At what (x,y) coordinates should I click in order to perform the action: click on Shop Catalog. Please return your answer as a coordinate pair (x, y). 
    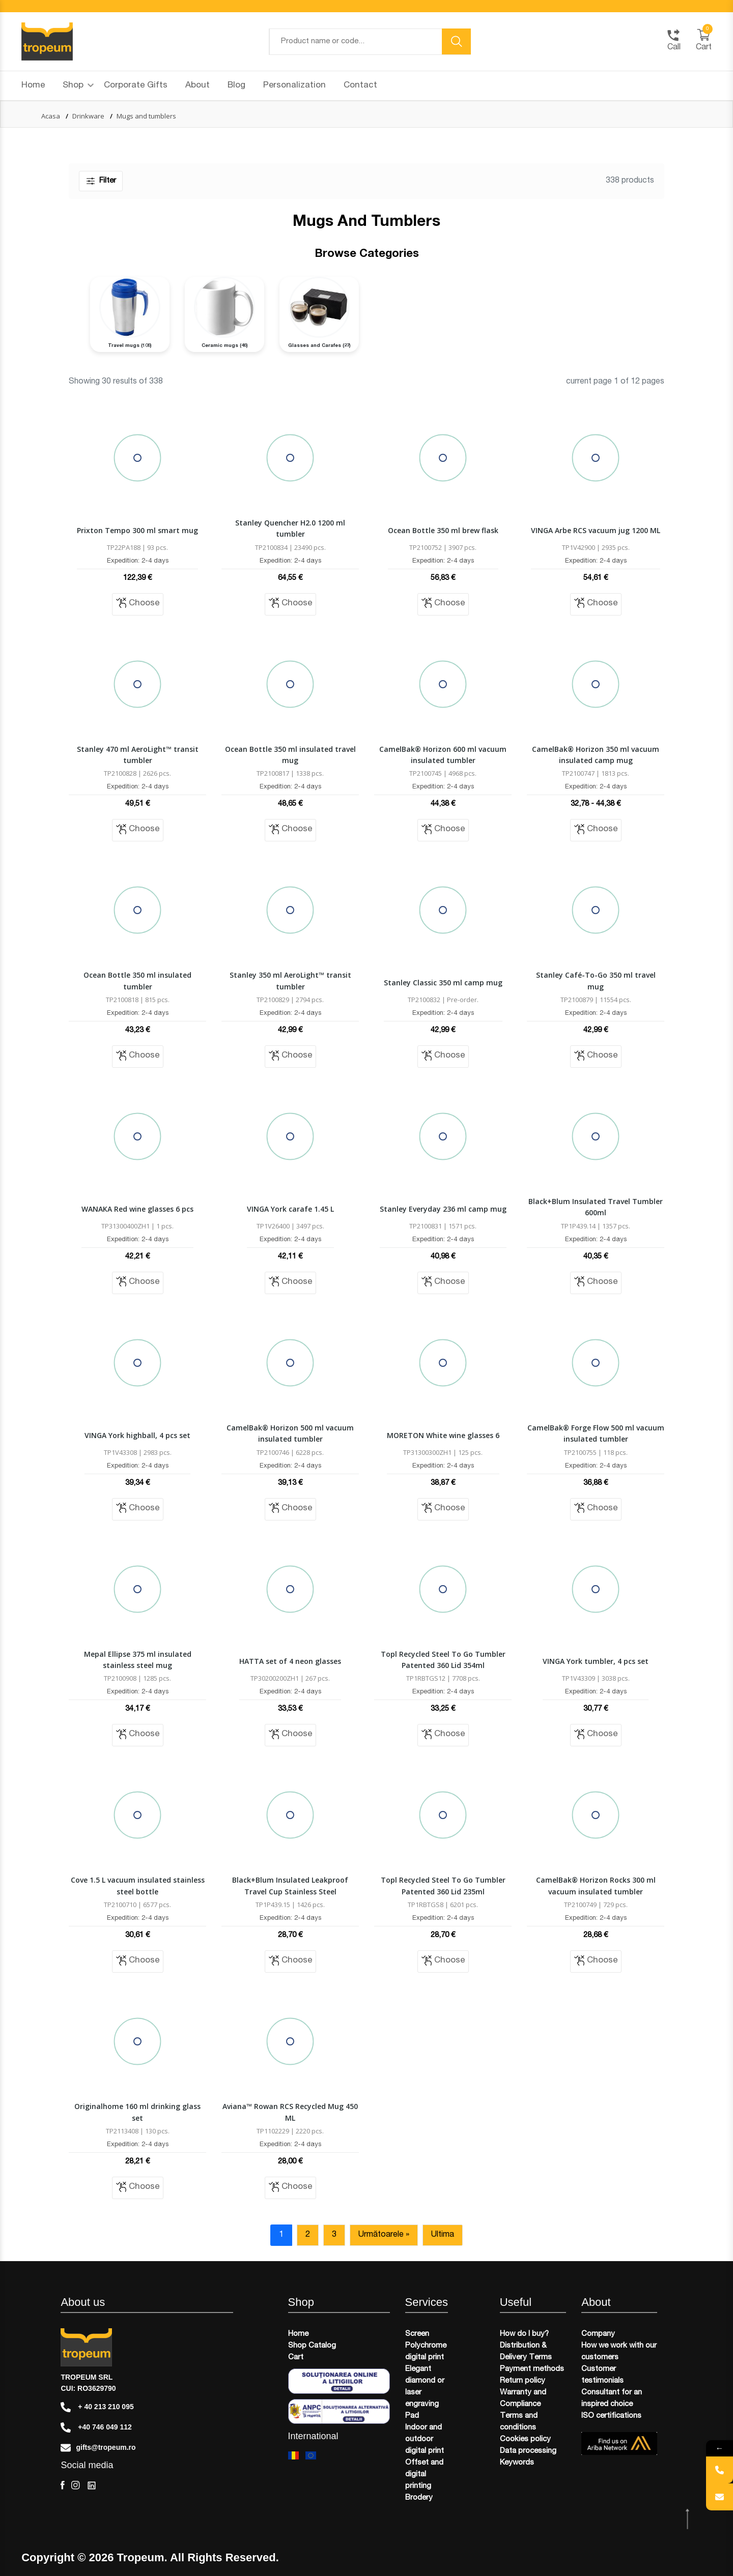
    Looking at the image, I should click on (312, 2346).